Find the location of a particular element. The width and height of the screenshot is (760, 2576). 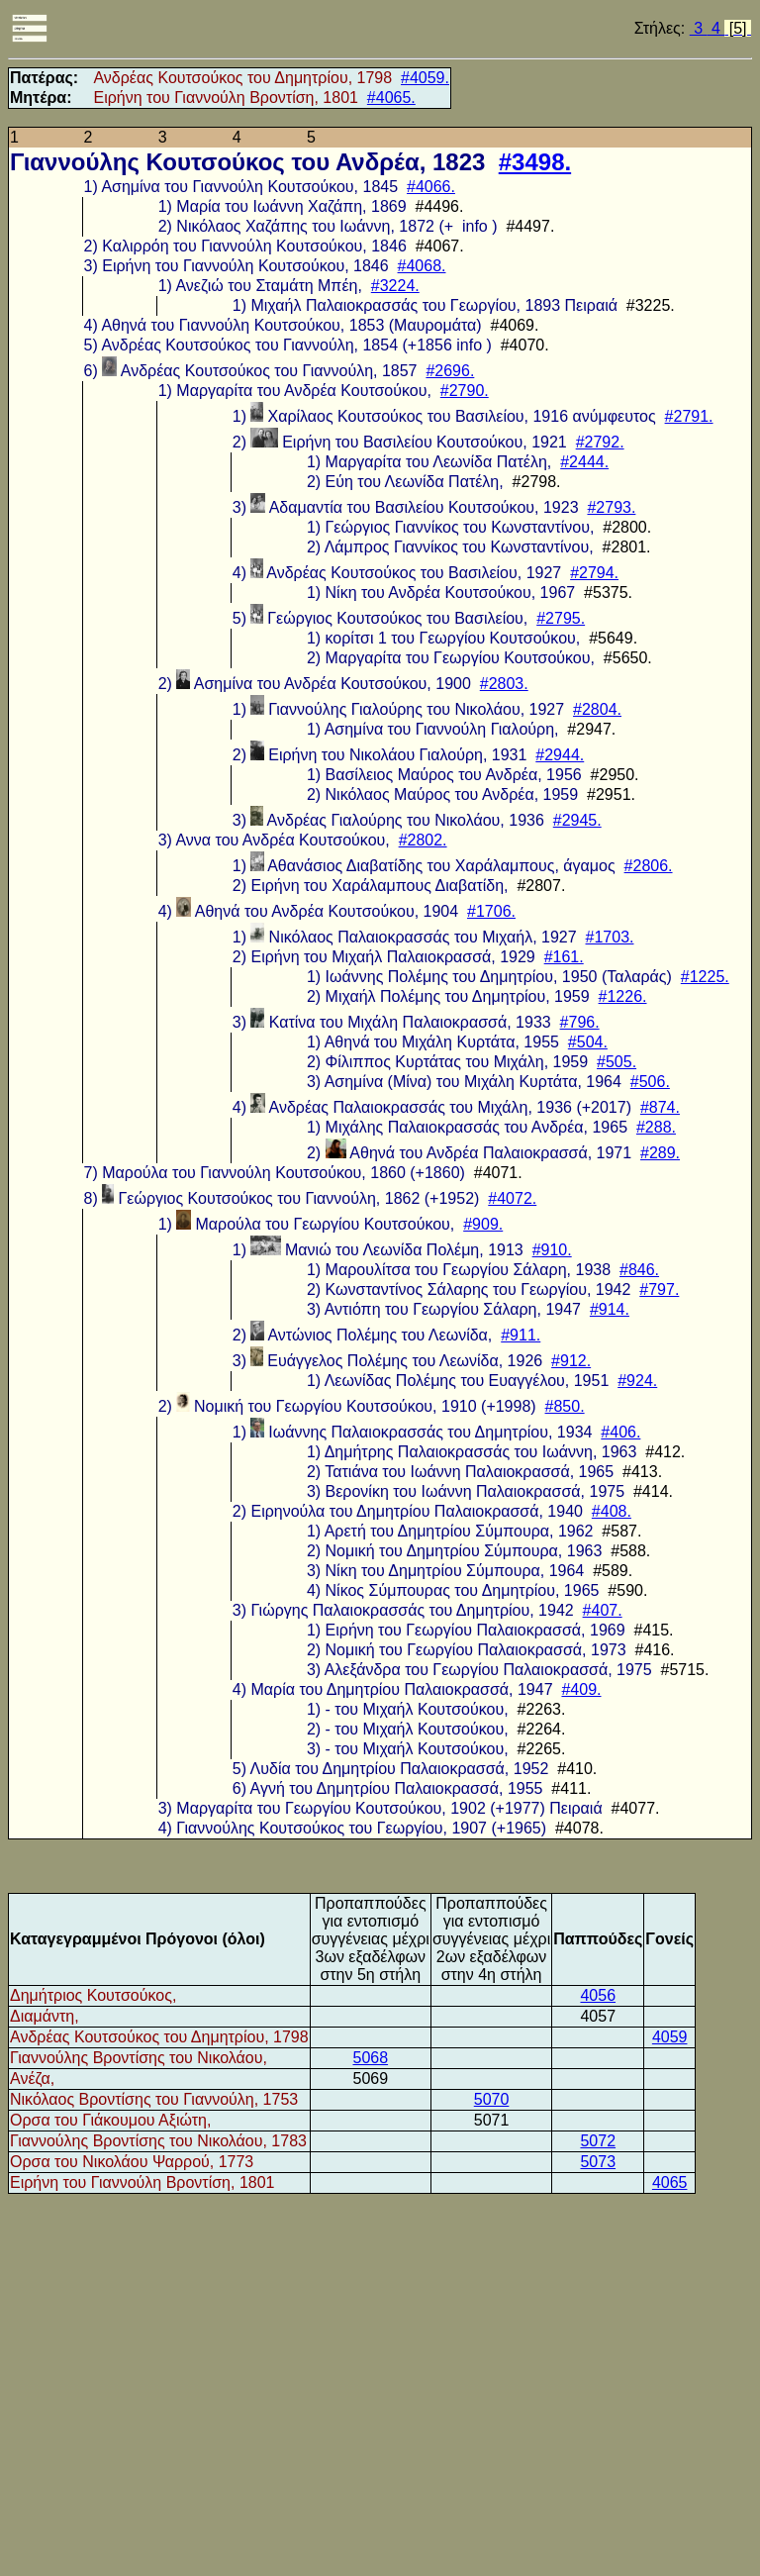

#910. is located at coordinates (552, 1249).